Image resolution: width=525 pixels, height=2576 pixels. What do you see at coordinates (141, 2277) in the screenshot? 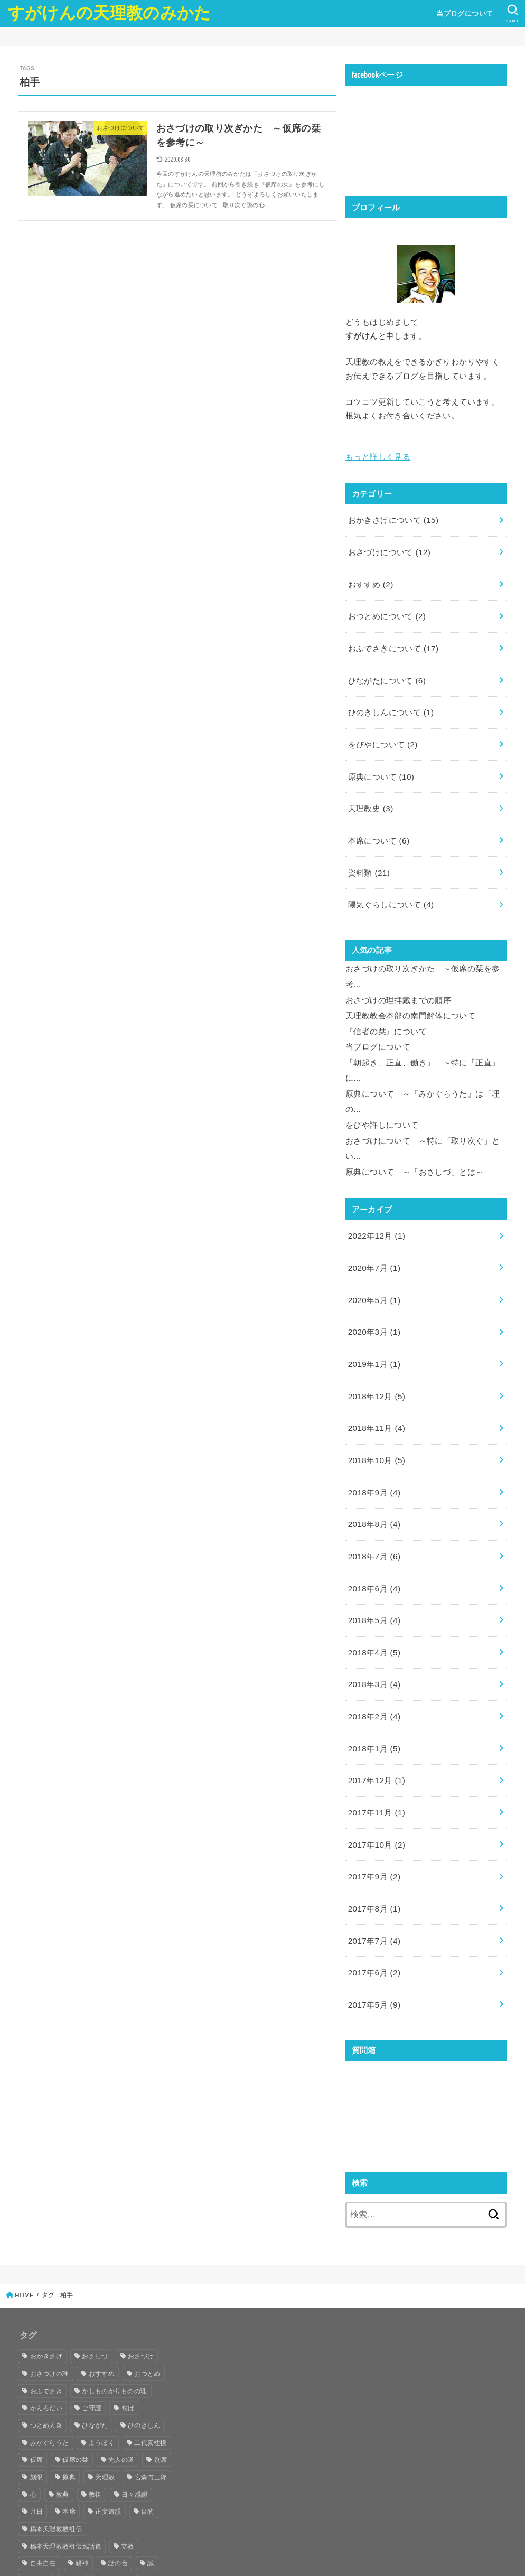
I see `おさづけ [おさづけ (18個の項目)]` at bounding box center [141, 2277].